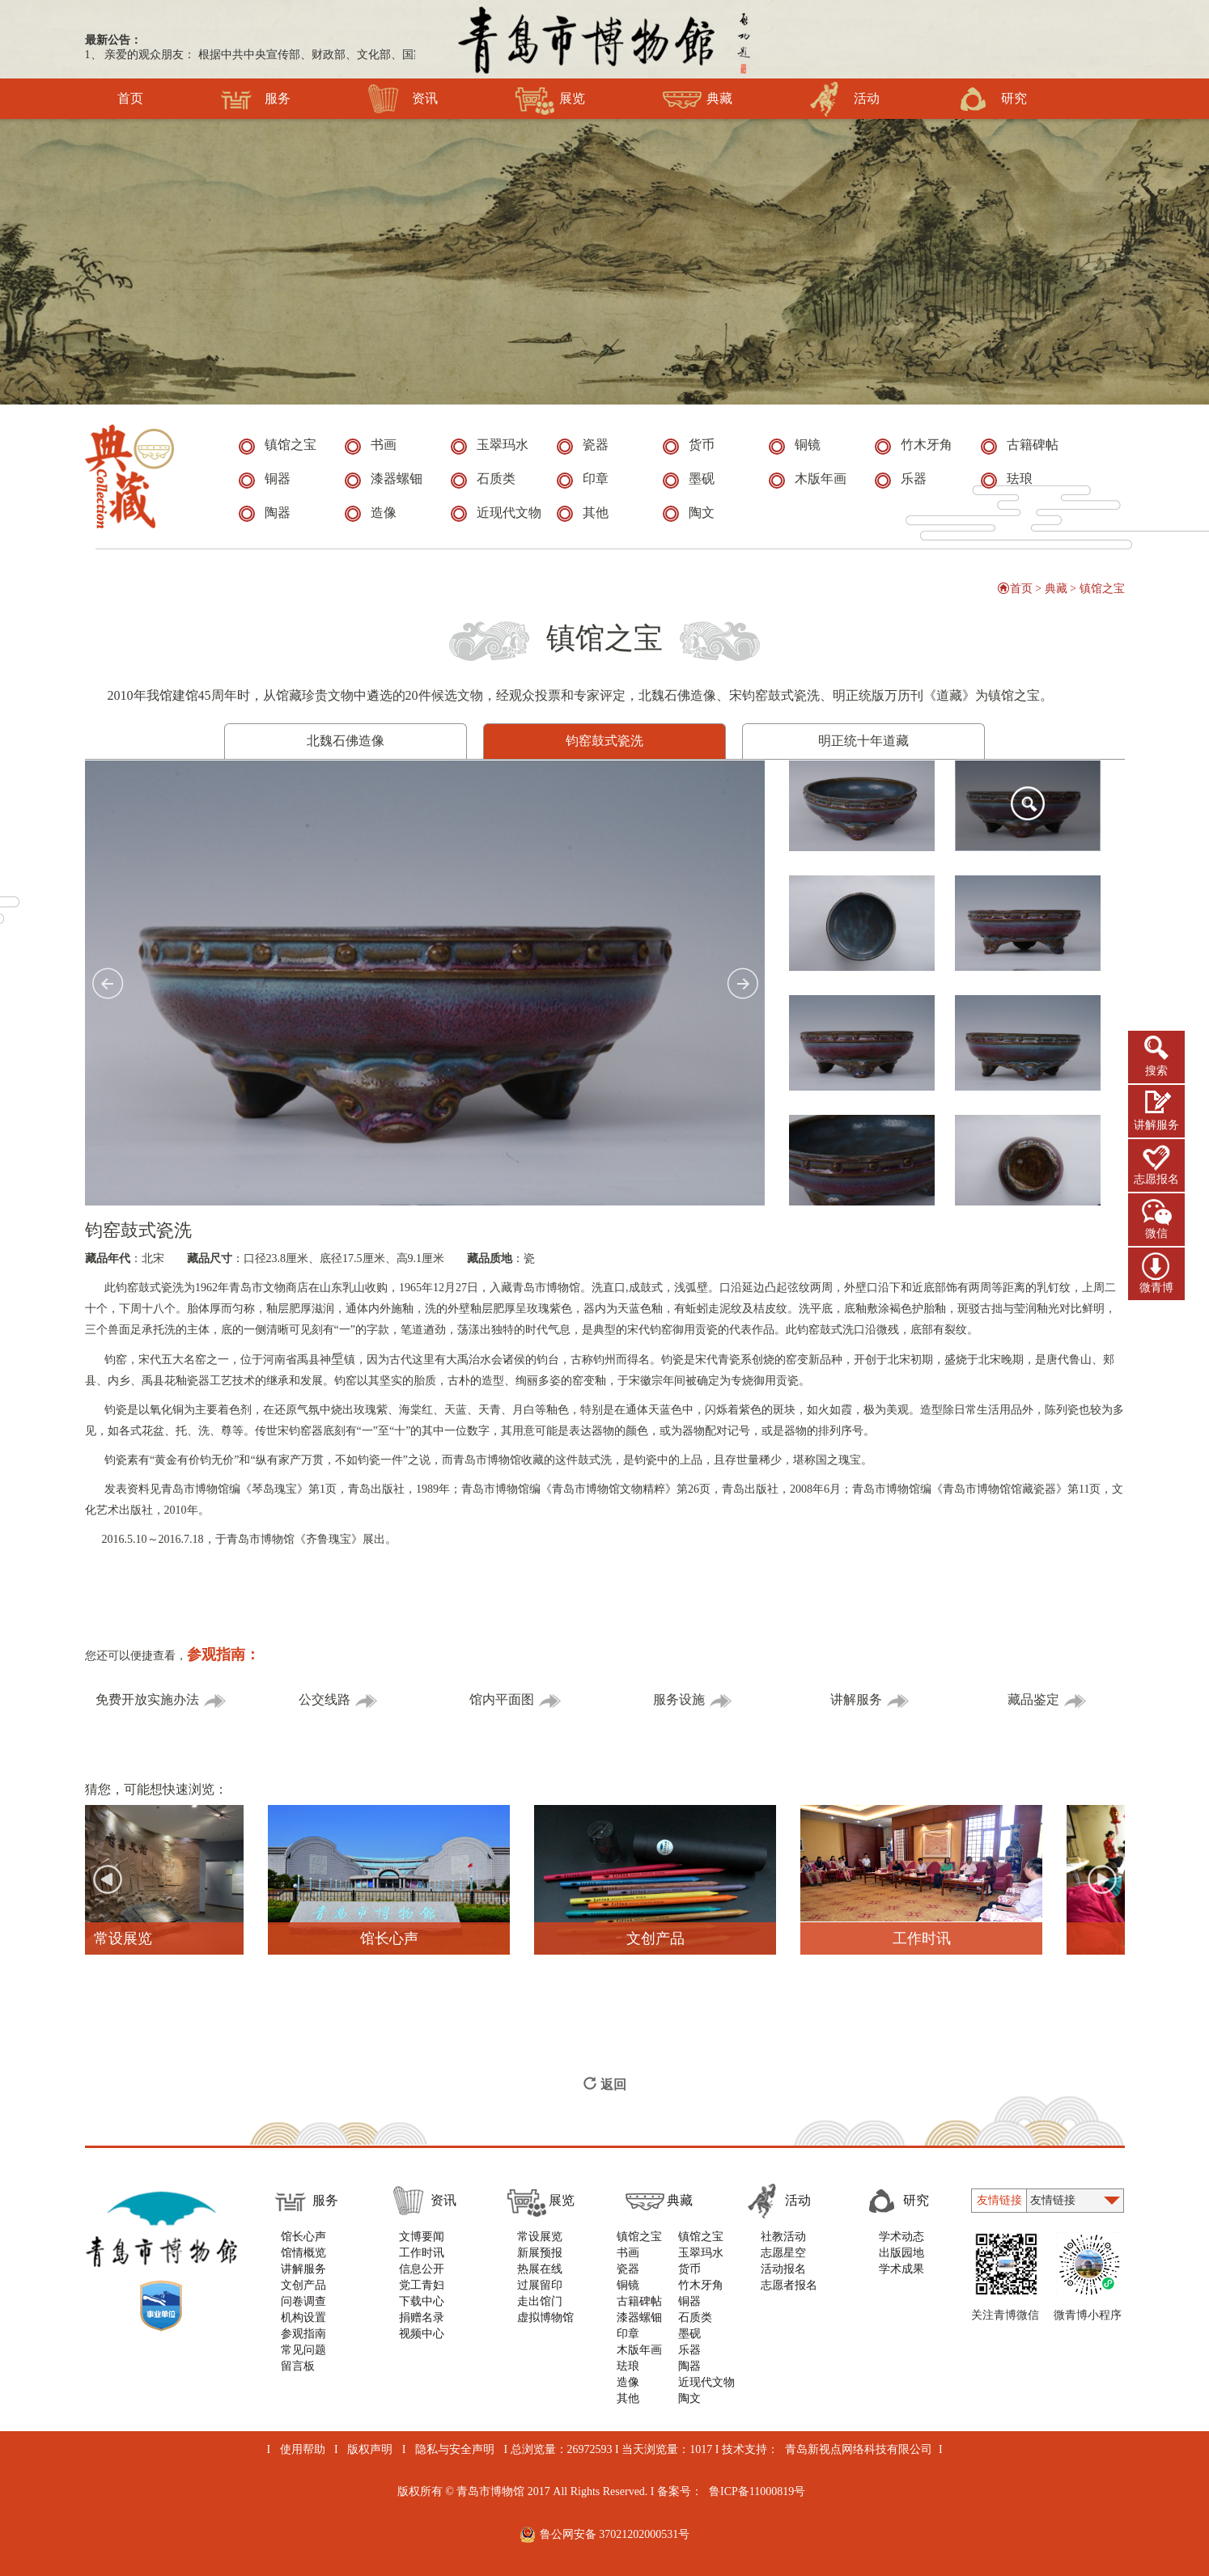  I want to click on 新展预报, so click(539, 2253).